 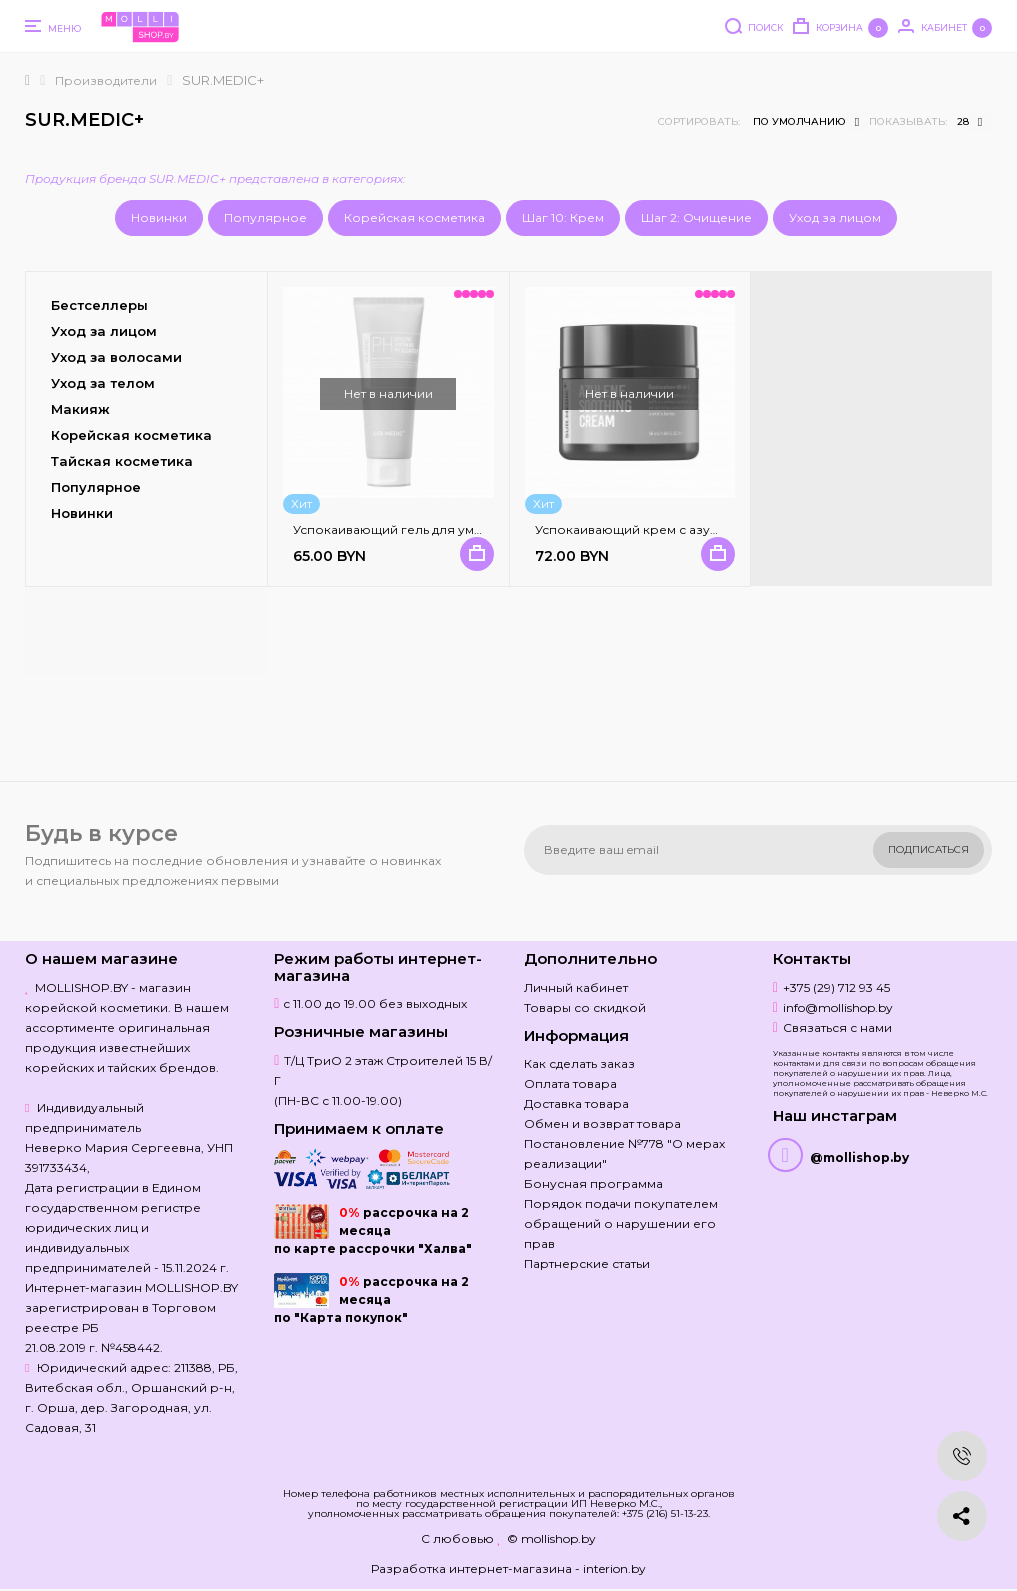 I want to click on Бестселлеры, so click(x=99, y=305).